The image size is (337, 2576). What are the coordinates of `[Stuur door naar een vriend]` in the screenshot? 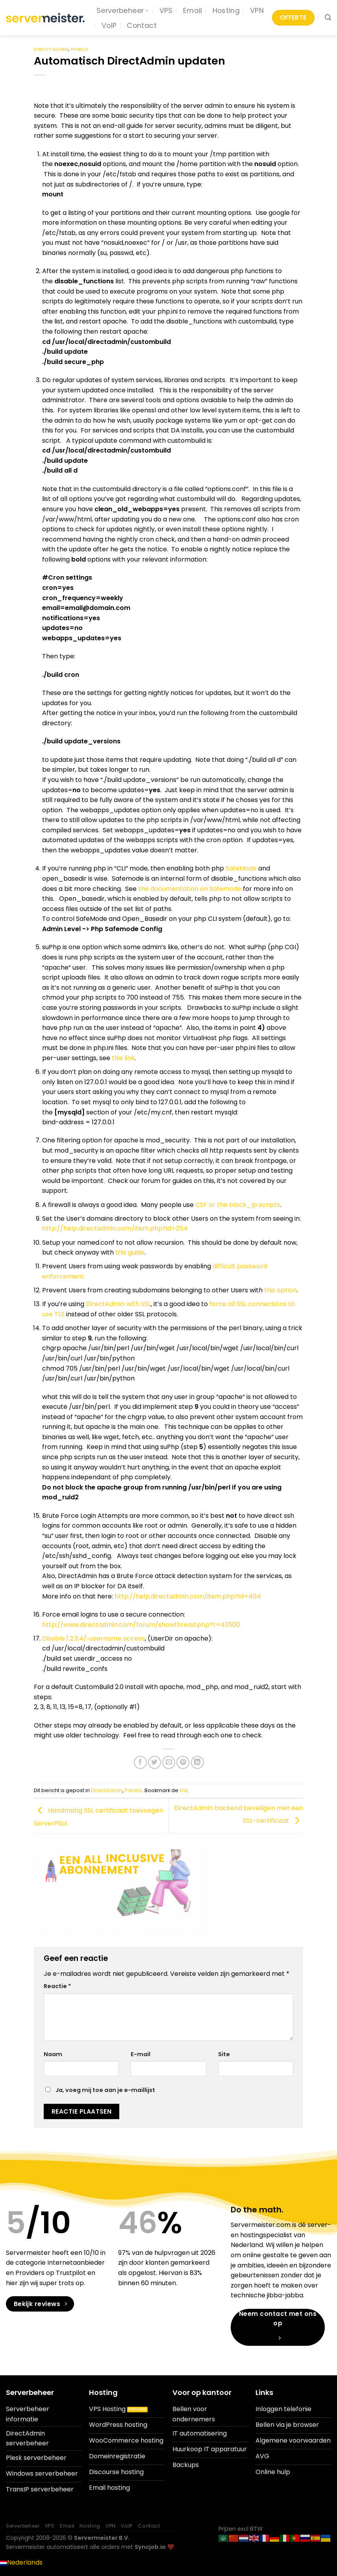 It's located at (168, 1762).